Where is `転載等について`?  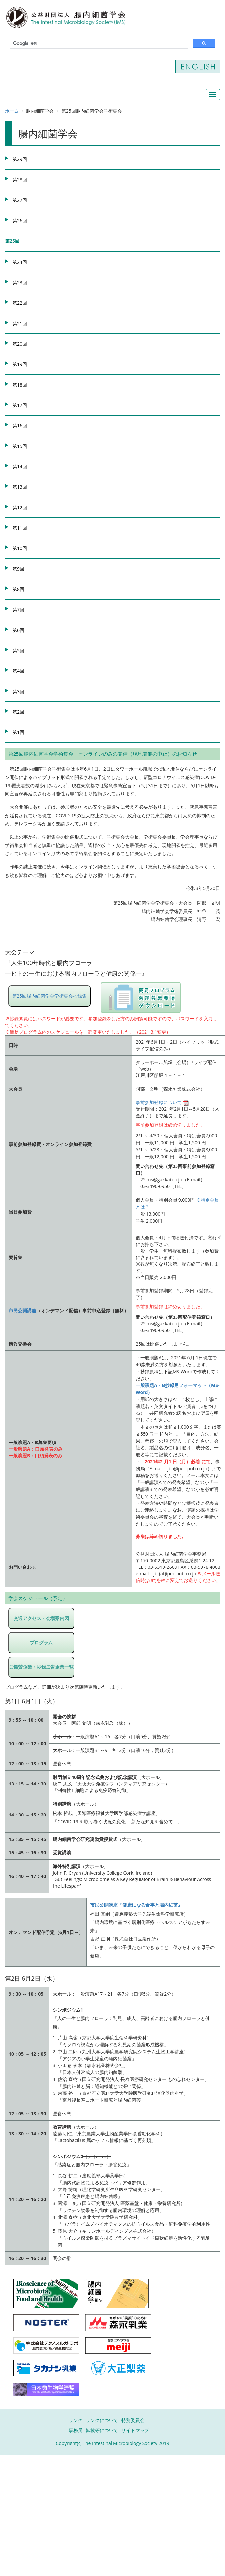
転載等について is located at coordinates (102, 2430).